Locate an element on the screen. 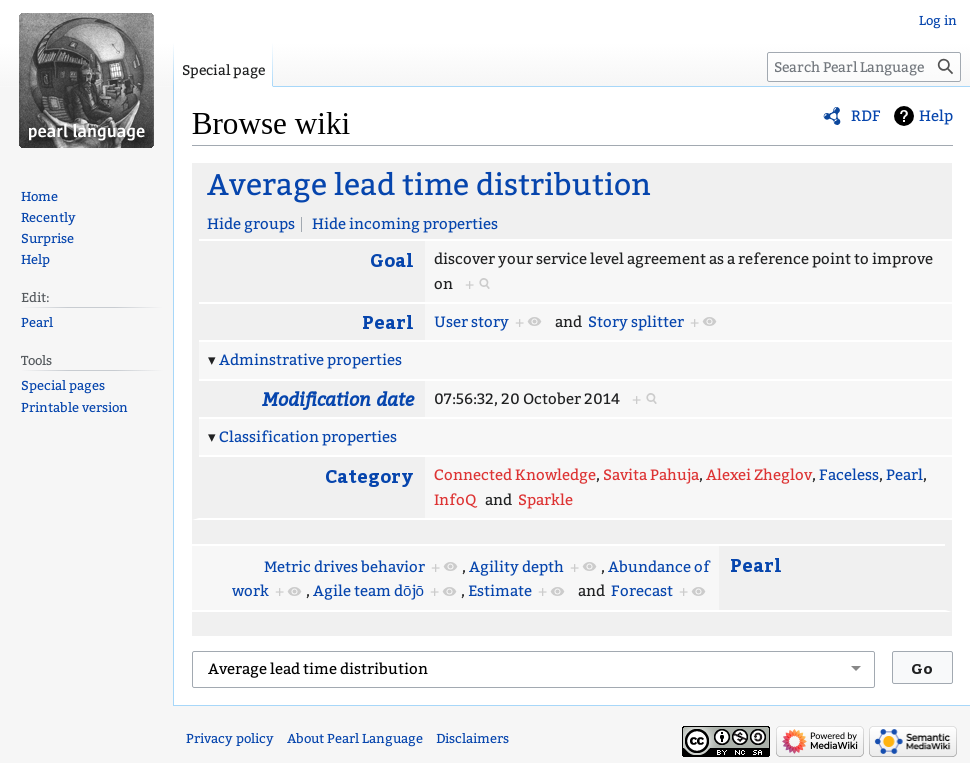 The image size is (970, 763). Estimate is located at coordinates (500, 591).